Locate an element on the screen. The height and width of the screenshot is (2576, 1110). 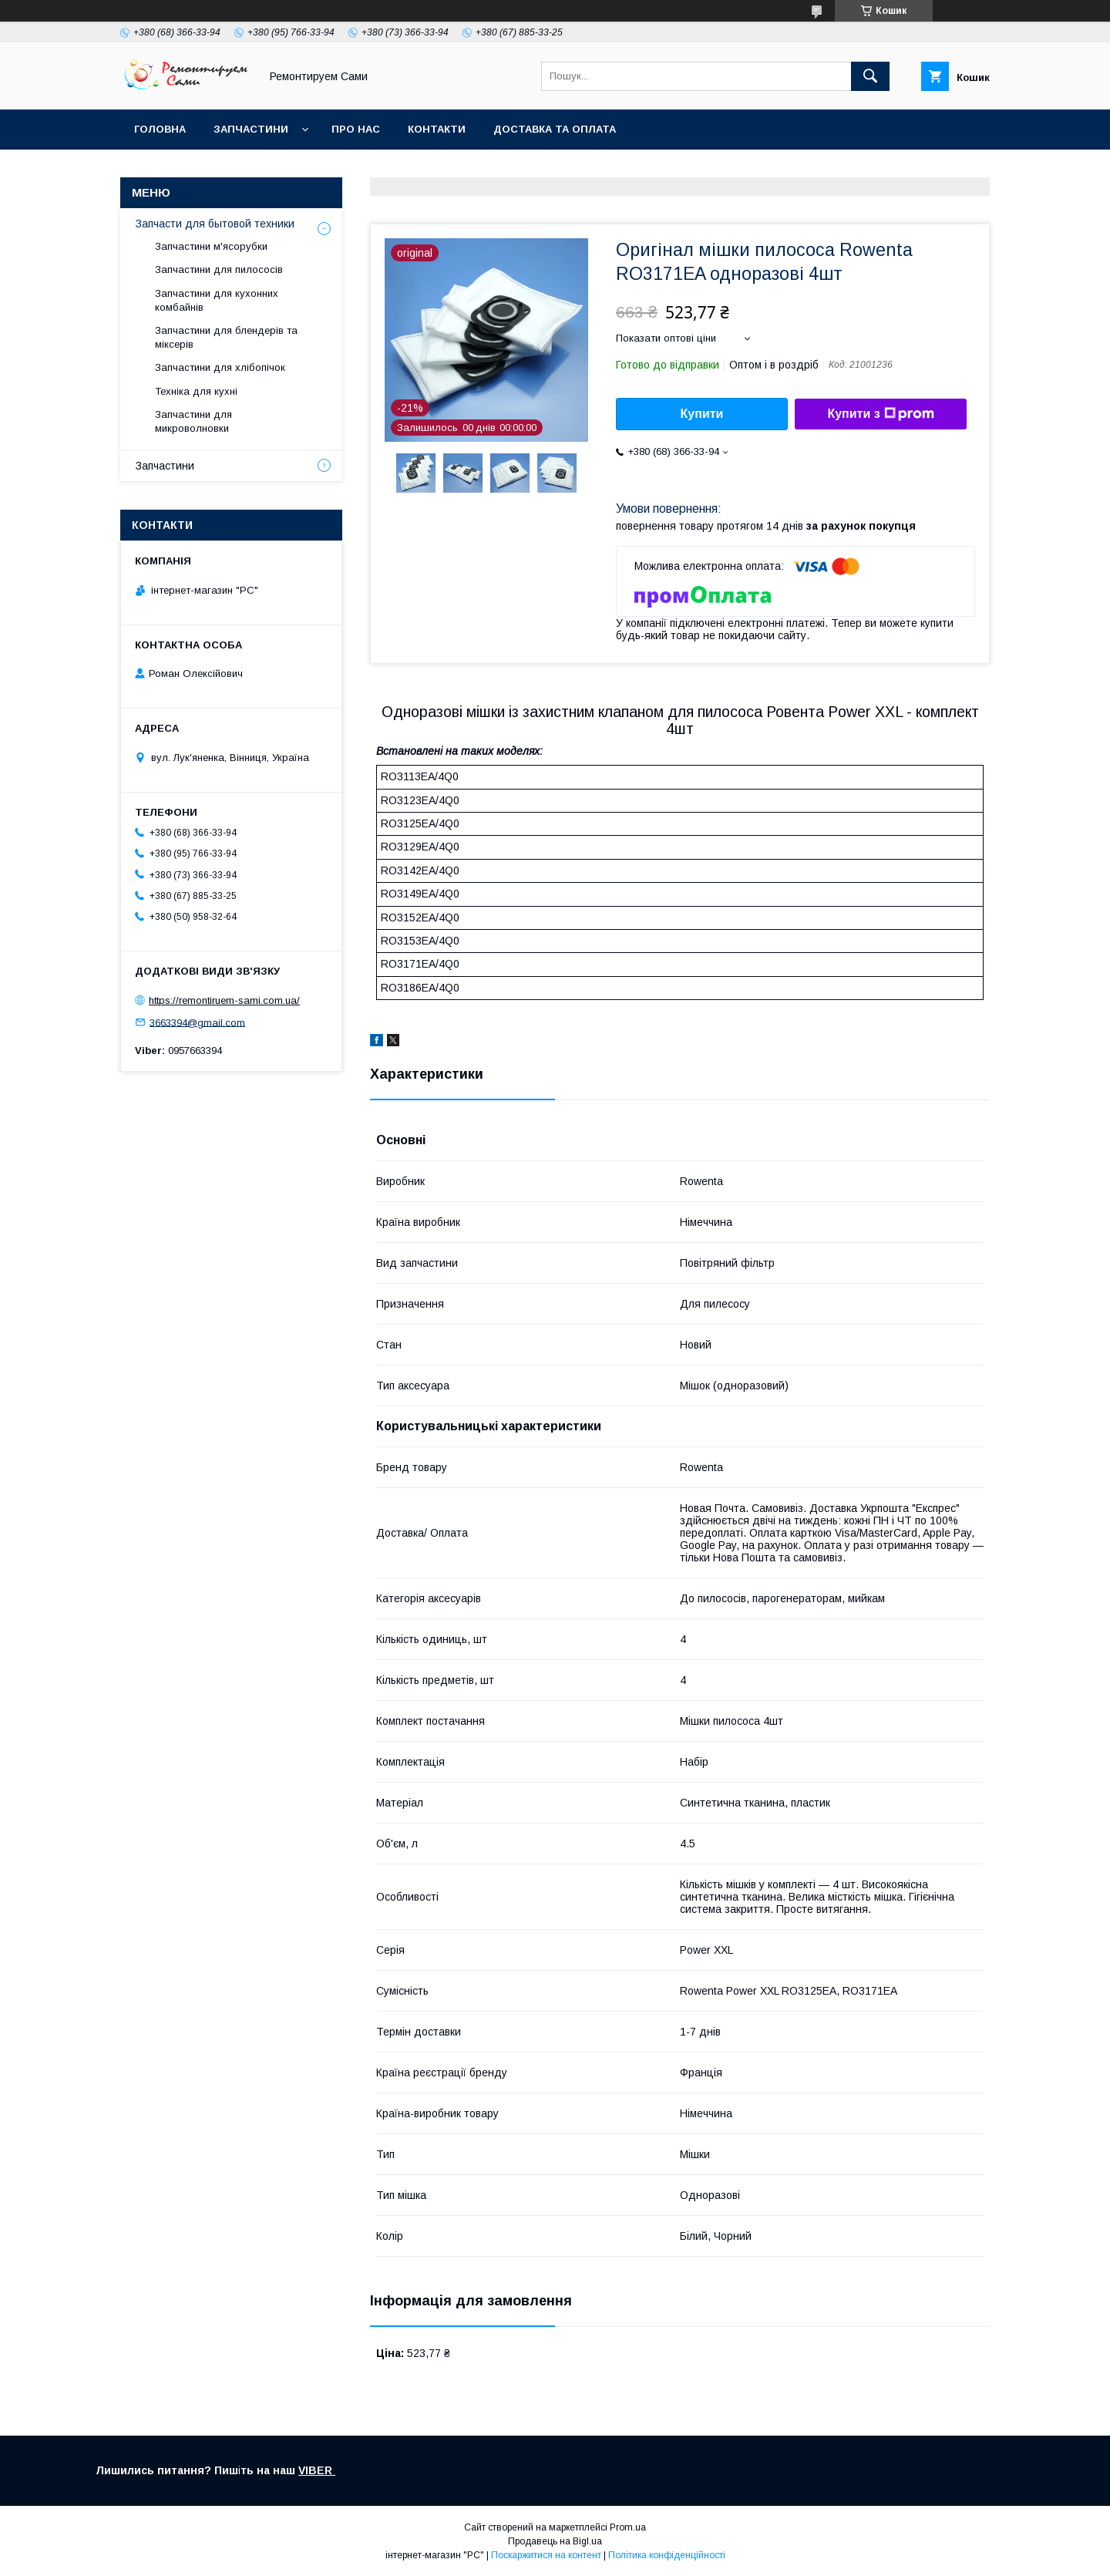
Поскаржитися на контент is located at coordinates (546, 2555).